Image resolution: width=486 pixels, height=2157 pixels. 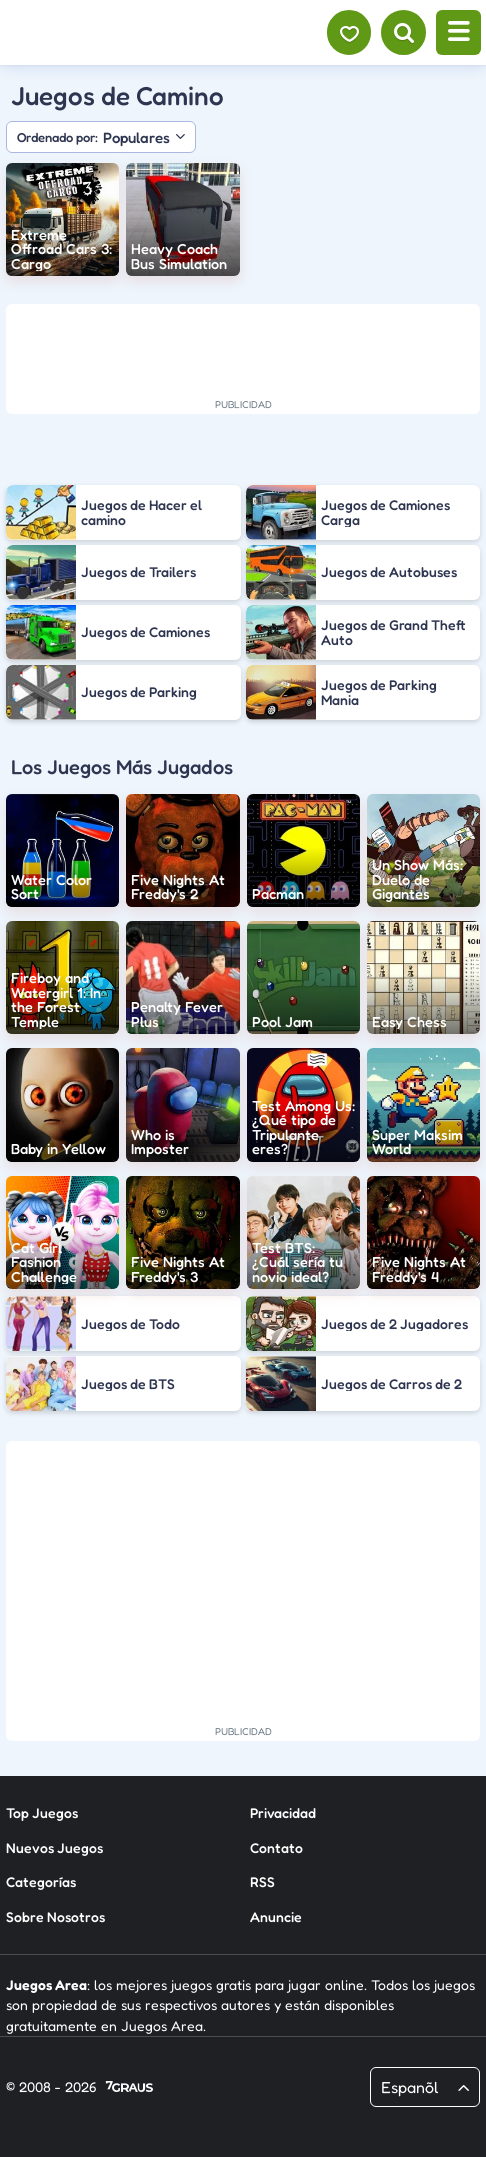 I want to click on Categorías, so click(x=41, y=1880).